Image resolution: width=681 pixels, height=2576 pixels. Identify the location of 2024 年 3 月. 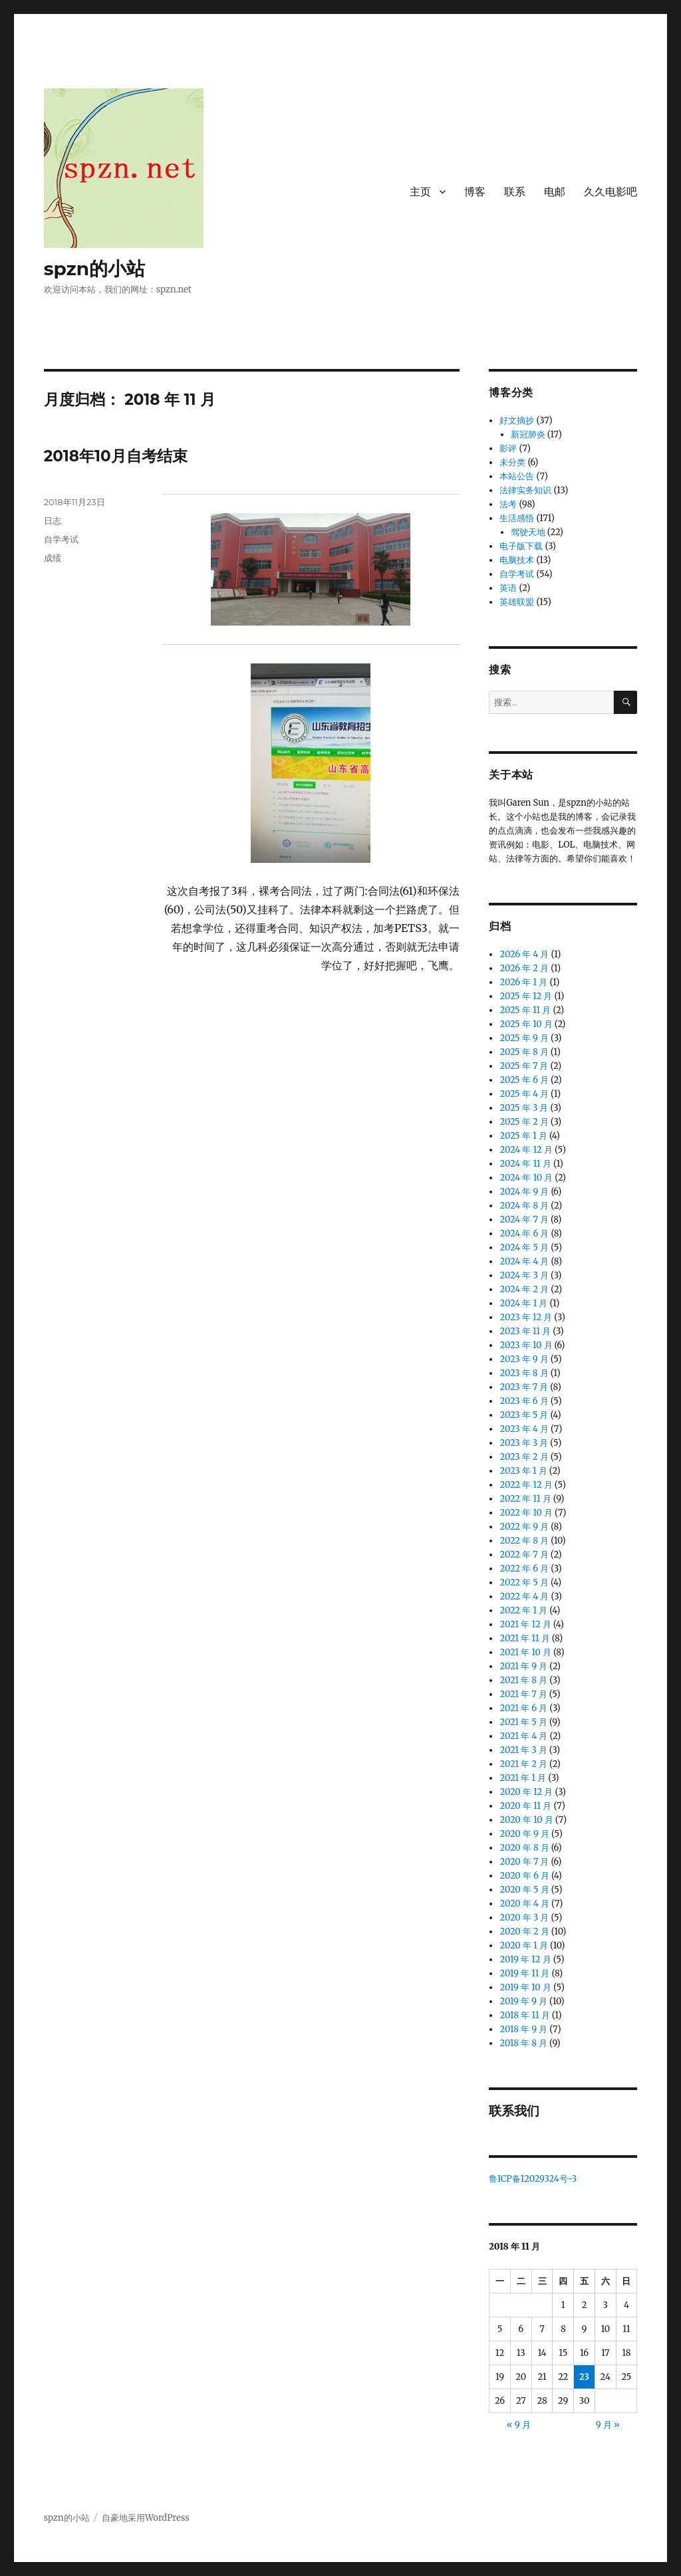
(523, 1275).